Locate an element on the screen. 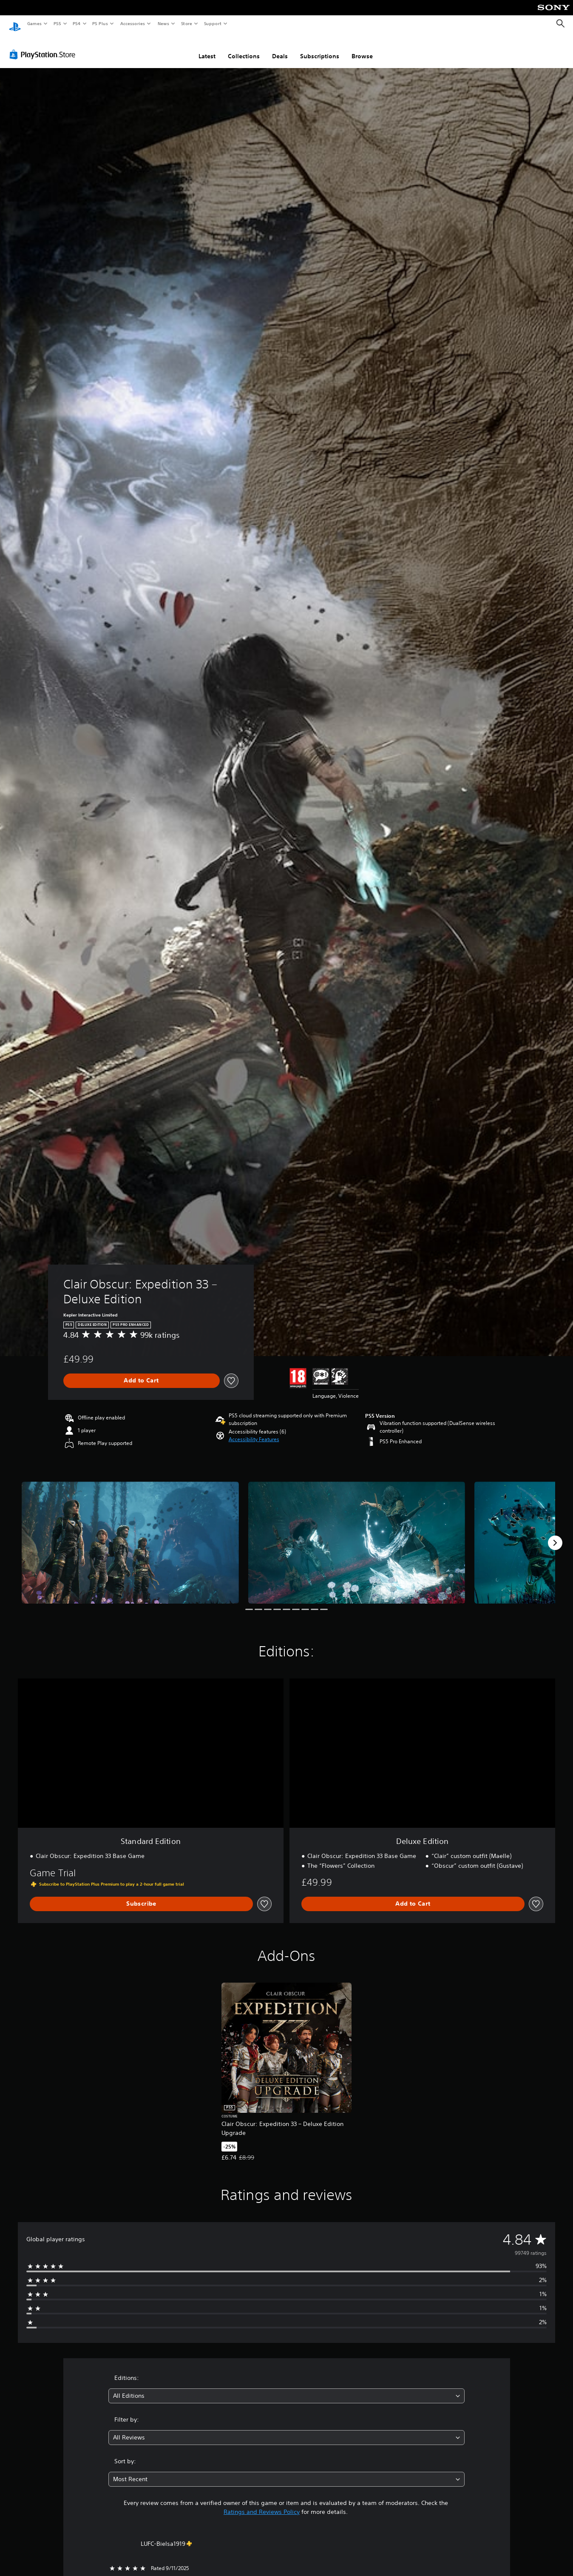 Image resolution: width=573 pixels, height=2576 pixels. [Next] is located at coordinates (555, 1534).